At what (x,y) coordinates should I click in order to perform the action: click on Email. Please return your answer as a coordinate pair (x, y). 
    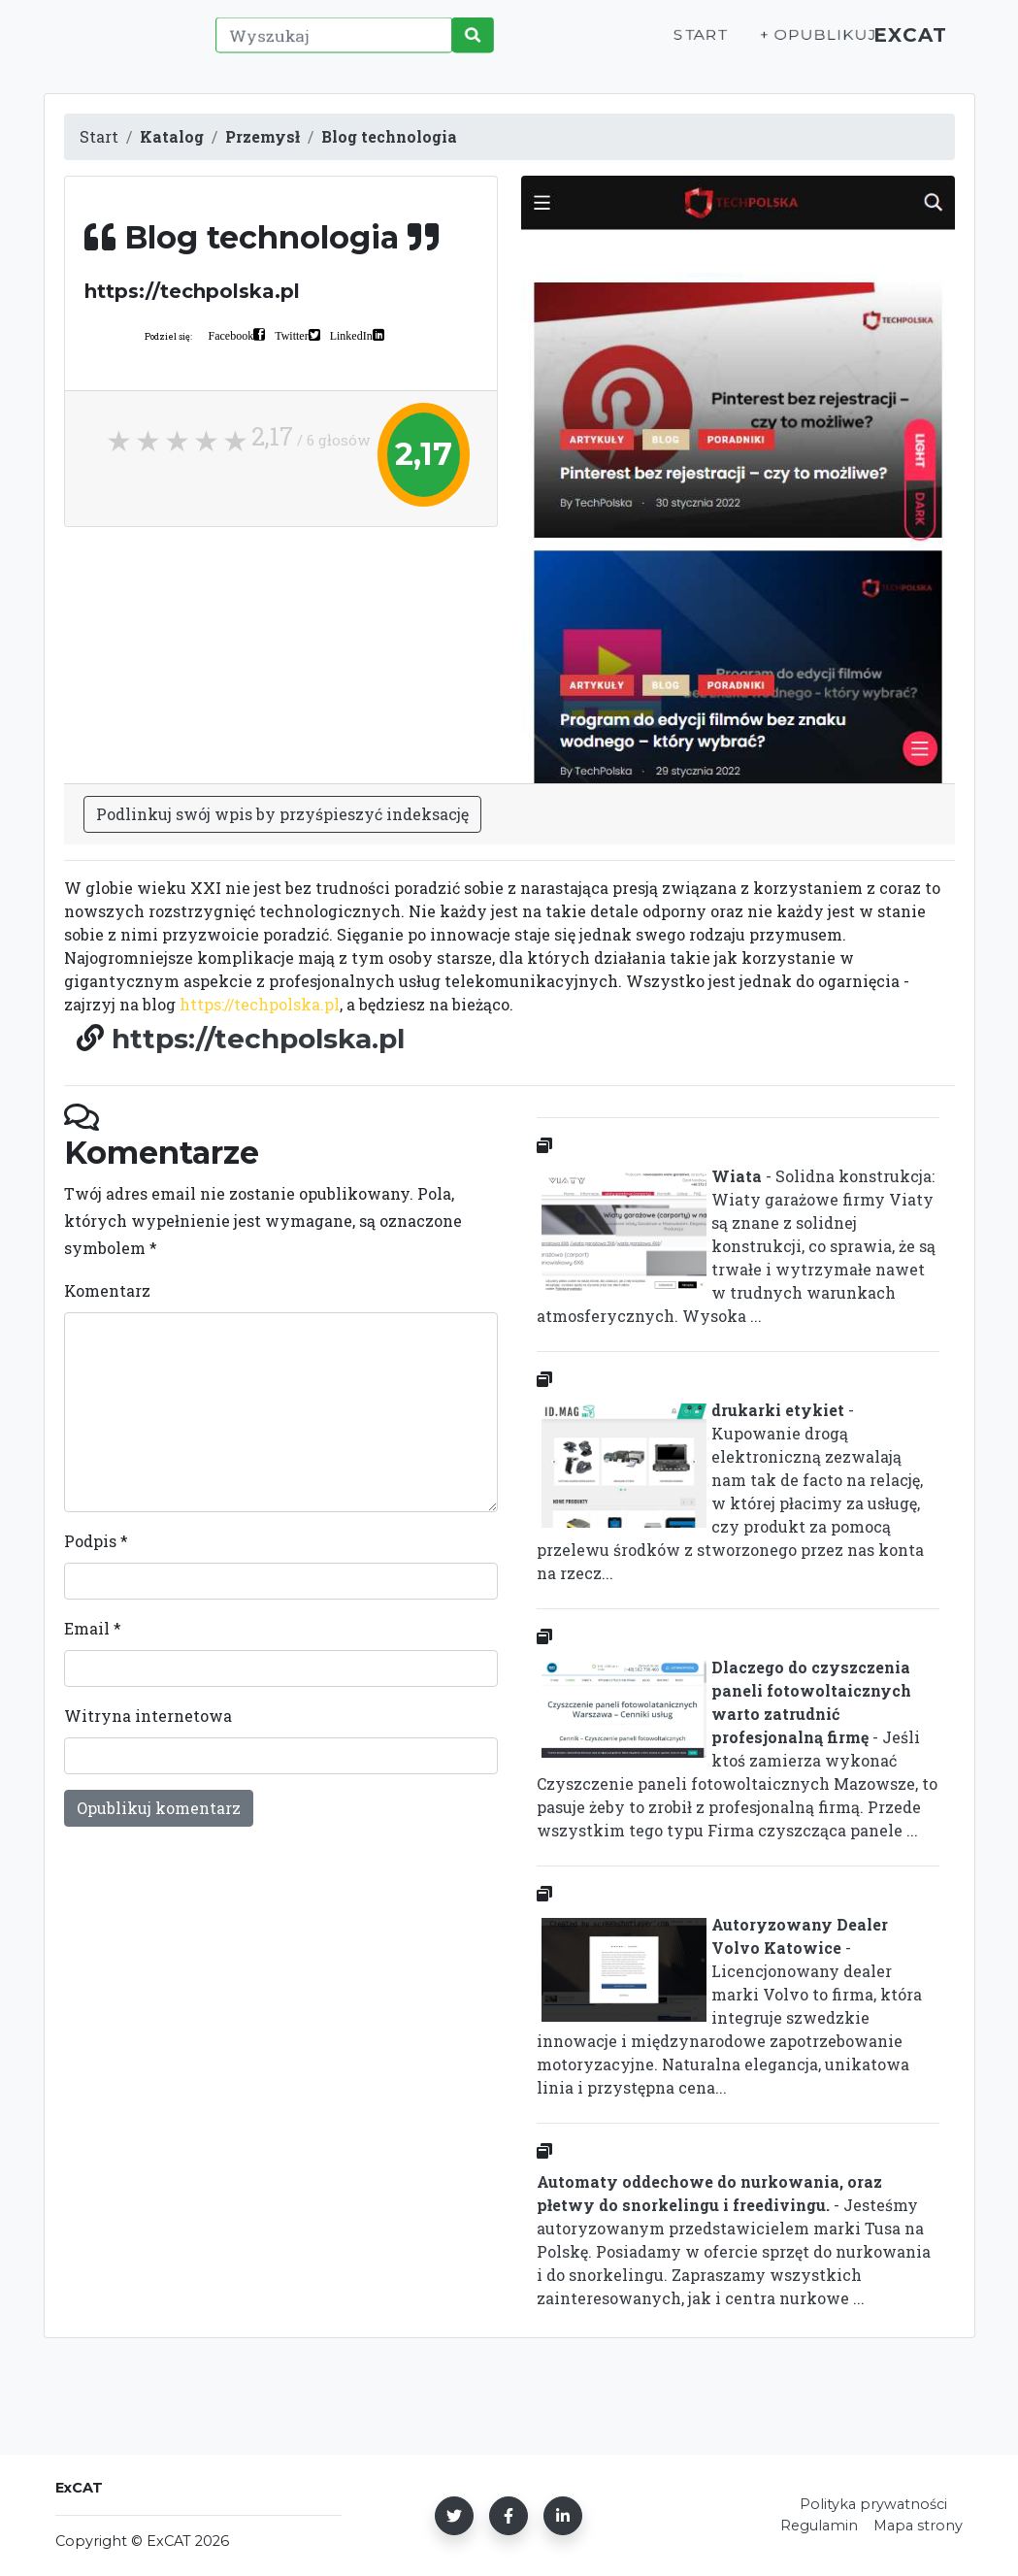
    Looking at the image, I should click on (92, 1628).